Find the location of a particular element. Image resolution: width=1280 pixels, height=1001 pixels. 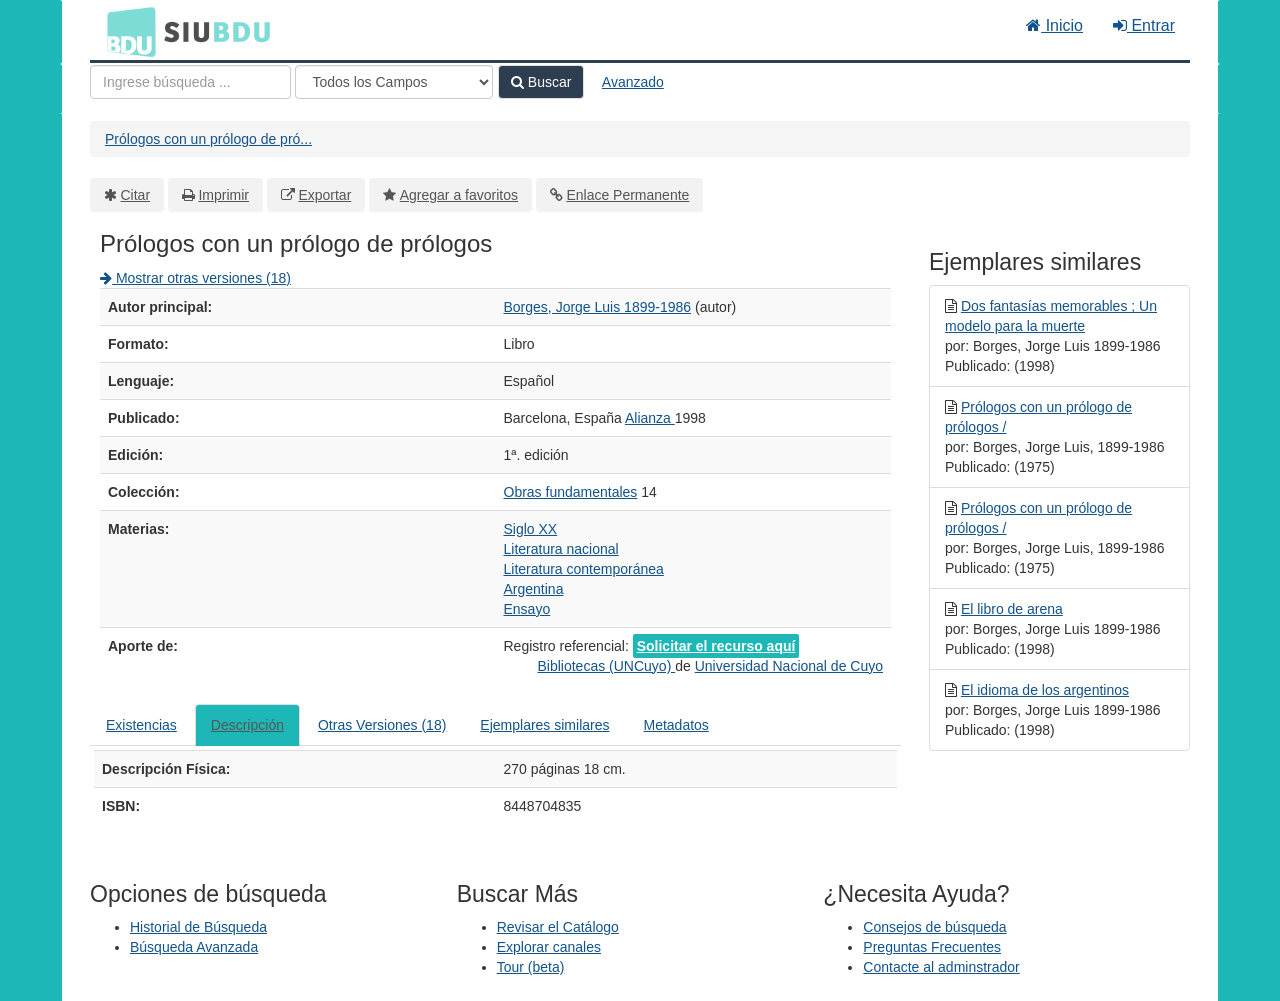

Bibliotecas (UNCuyo) is located at coordinates (606, 666).